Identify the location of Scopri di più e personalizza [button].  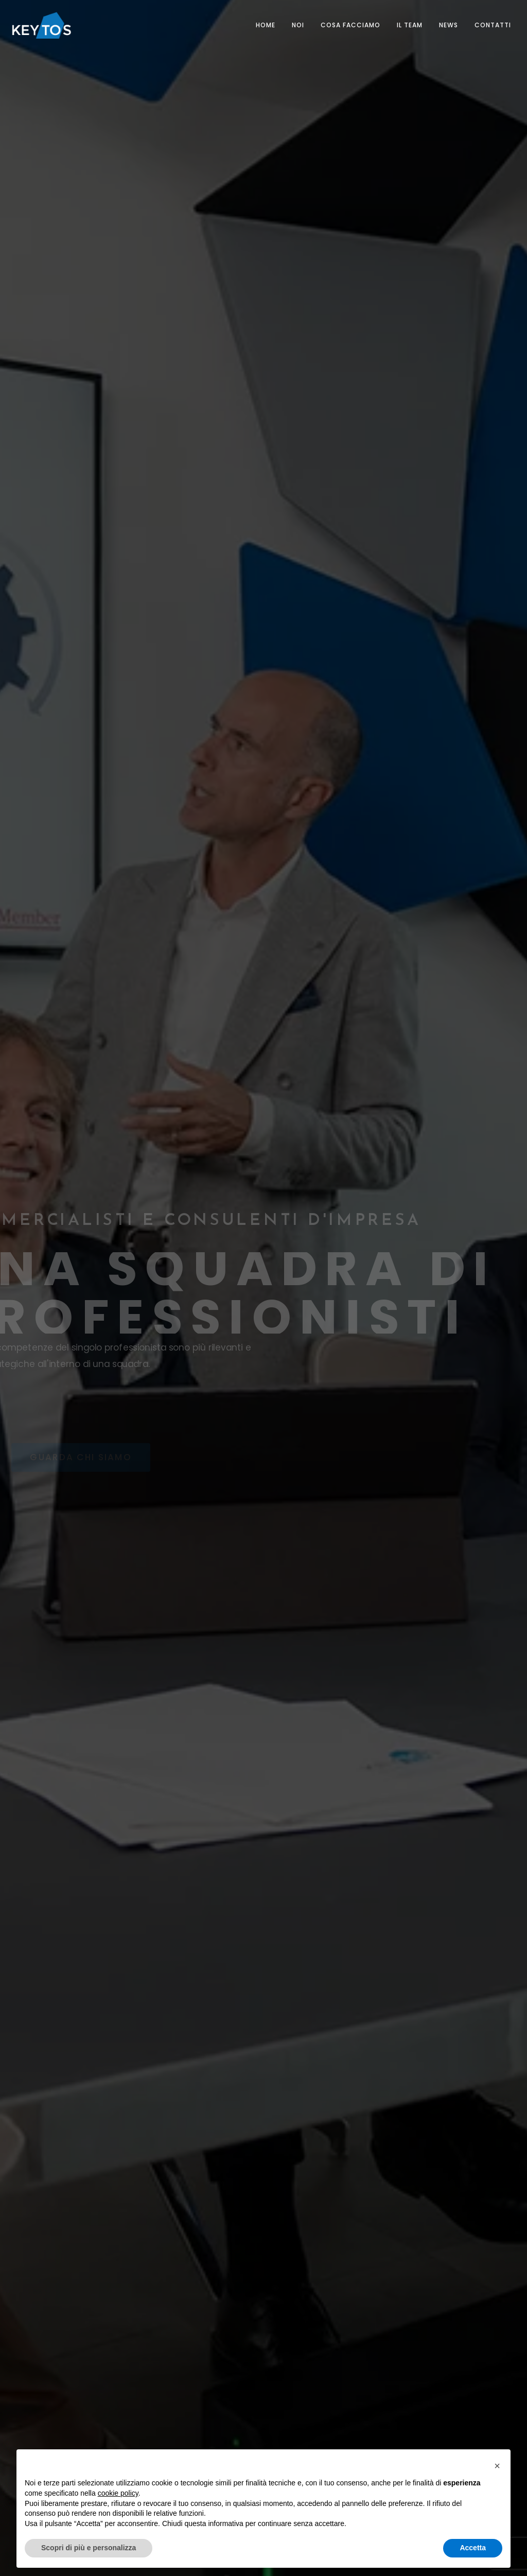
(88, 2548).